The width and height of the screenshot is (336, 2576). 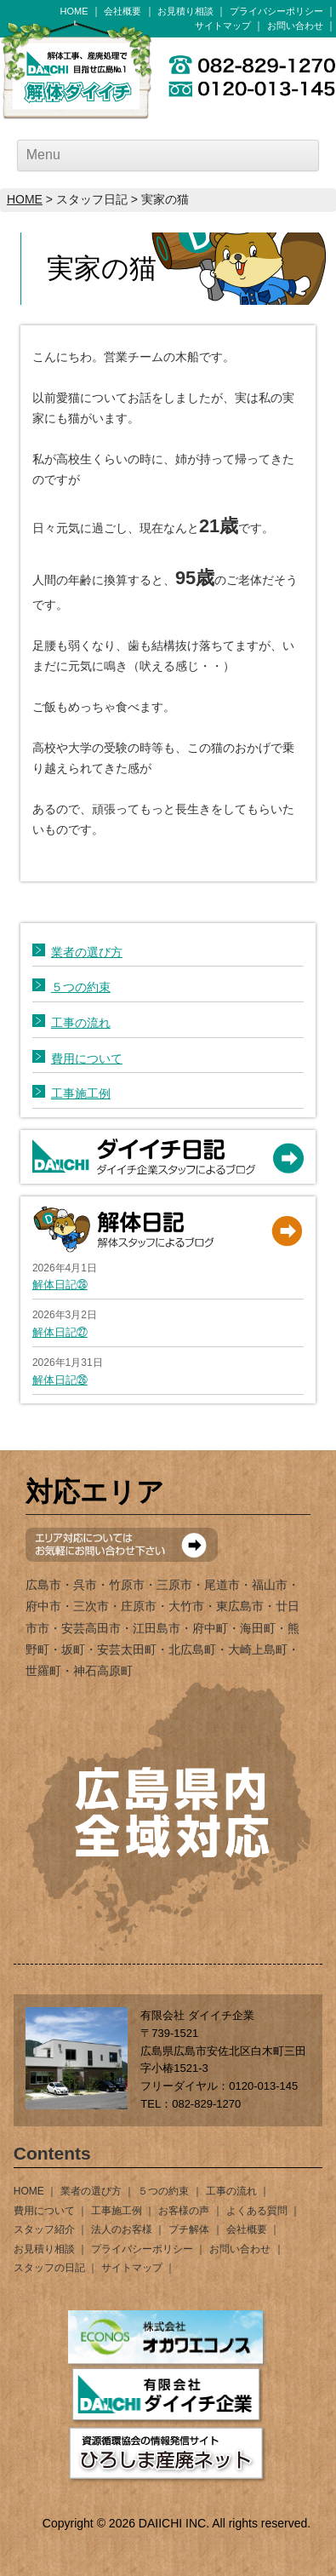 What do you see at coordinates (43, 154) in the screenshot?
I see `Menu` at bounding box center [43, 154].